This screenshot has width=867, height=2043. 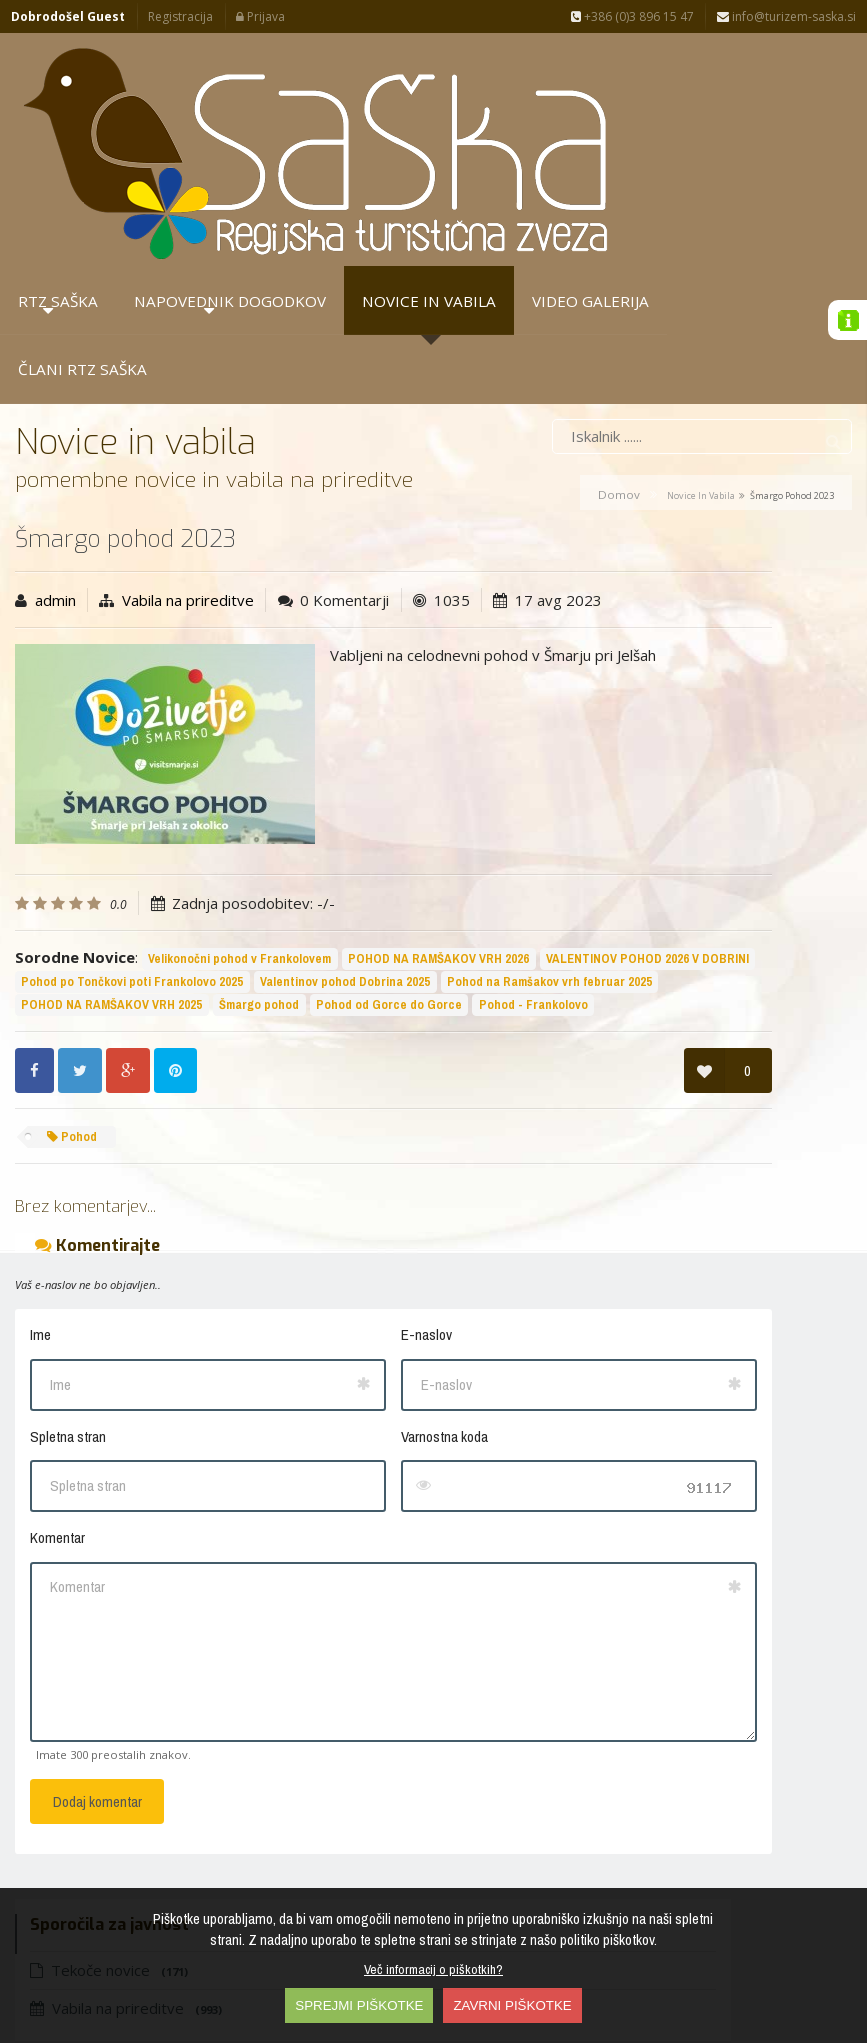 I want to click on Ime, so click(x=40, y=1191).